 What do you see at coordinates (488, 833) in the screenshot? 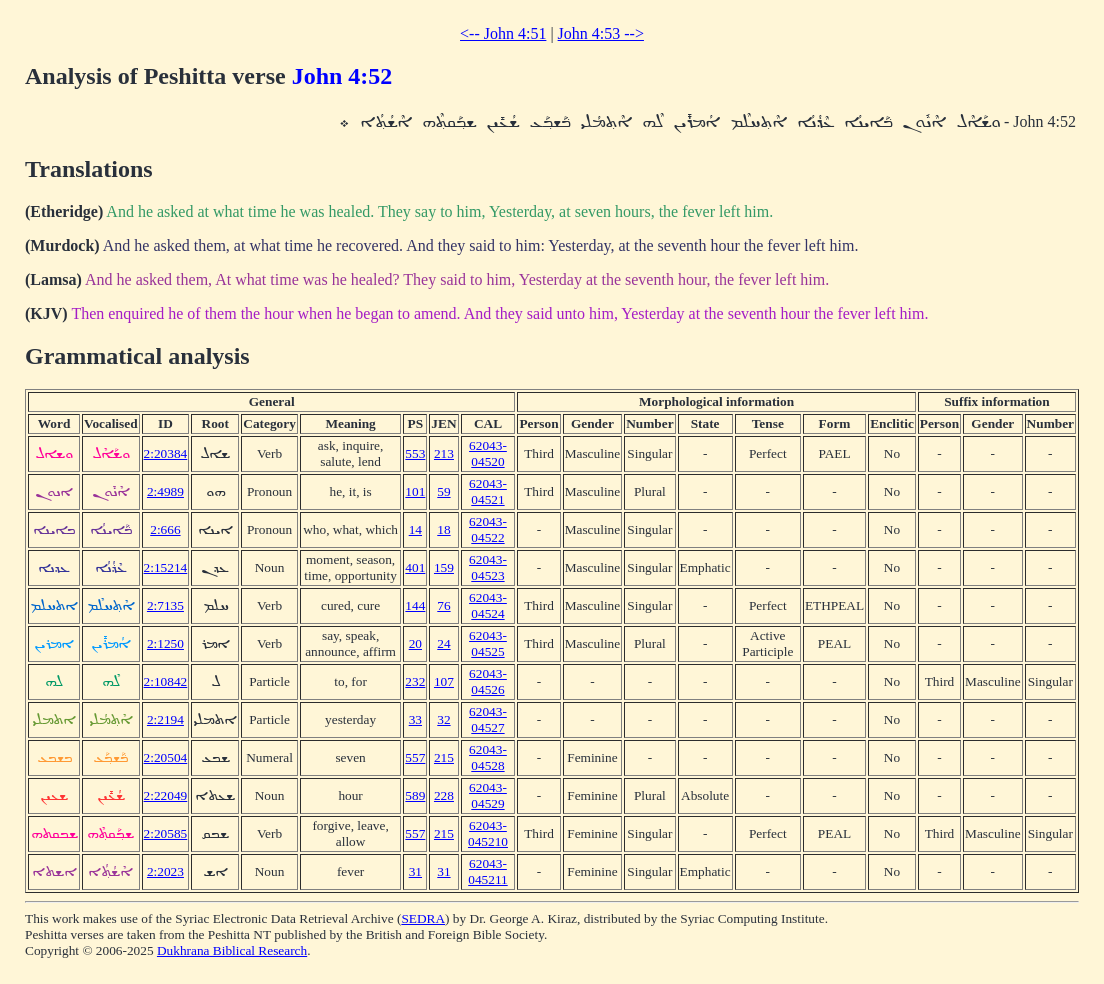
I see `62043-045210` at bounding box center [488, 833].